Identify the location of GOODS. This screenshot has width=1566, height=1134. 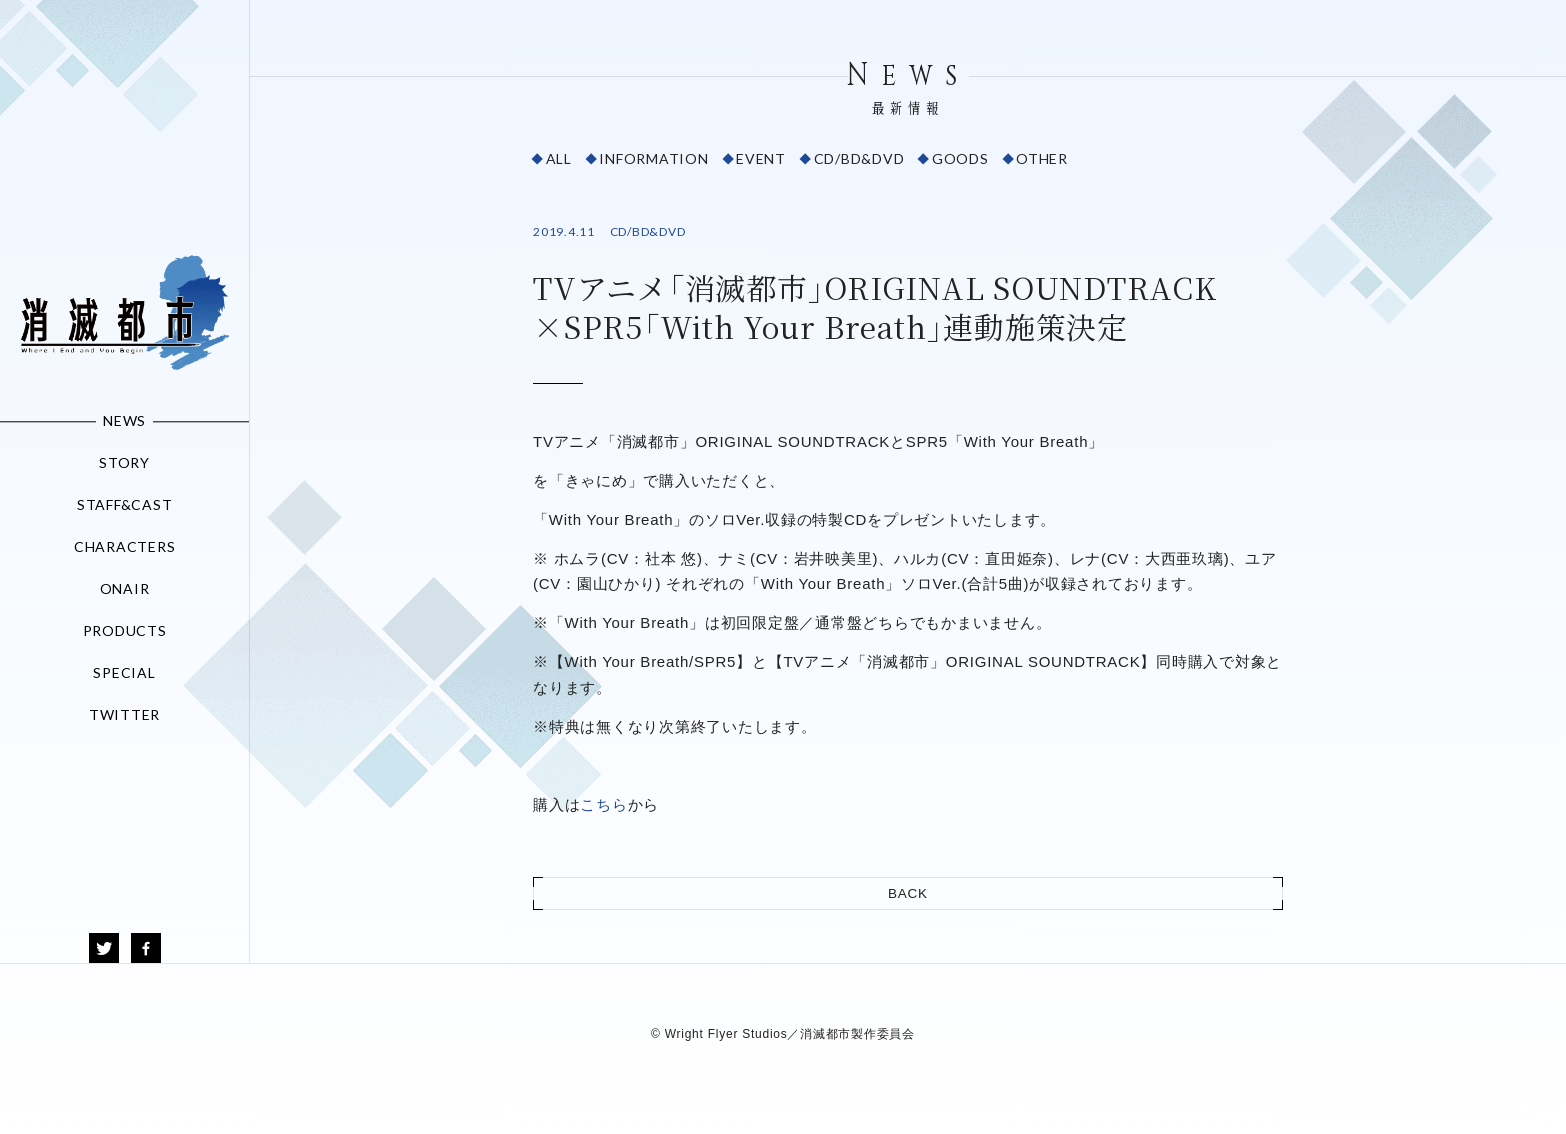
(960, 158).